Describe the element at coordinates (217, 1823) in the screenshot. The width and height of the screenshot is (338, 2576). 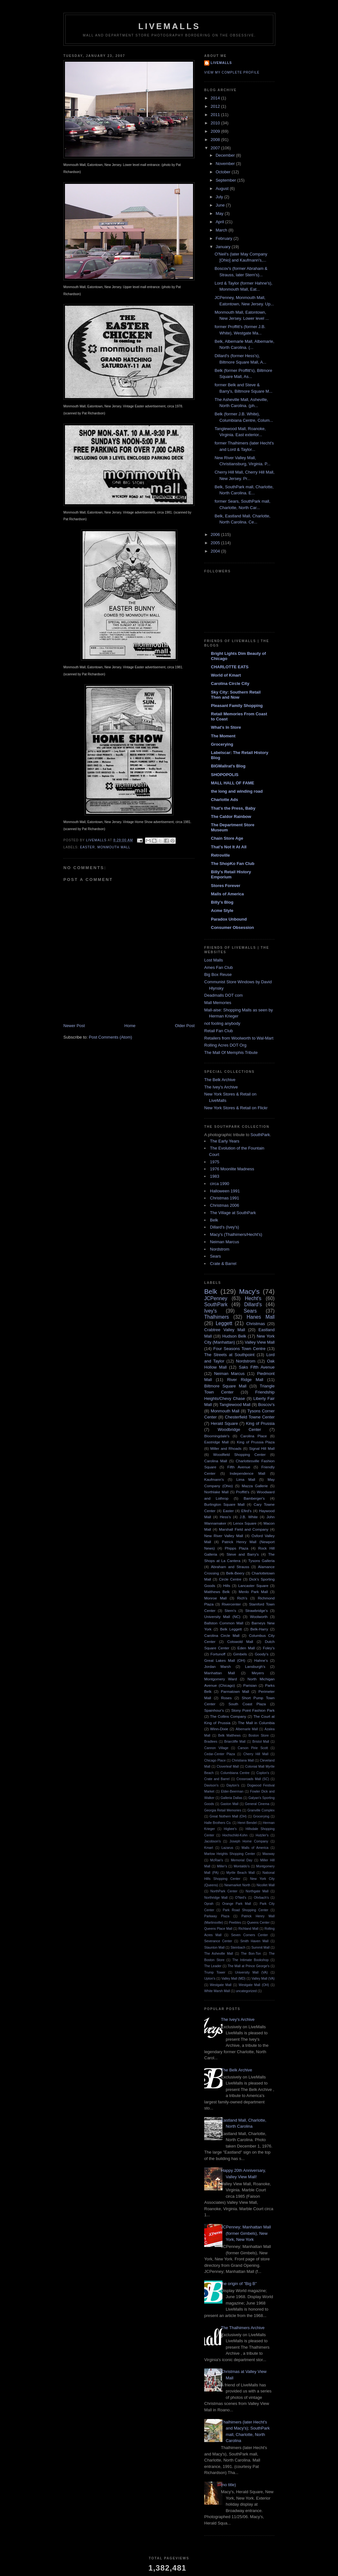
I see `Halle Brothers Co.` at that location.